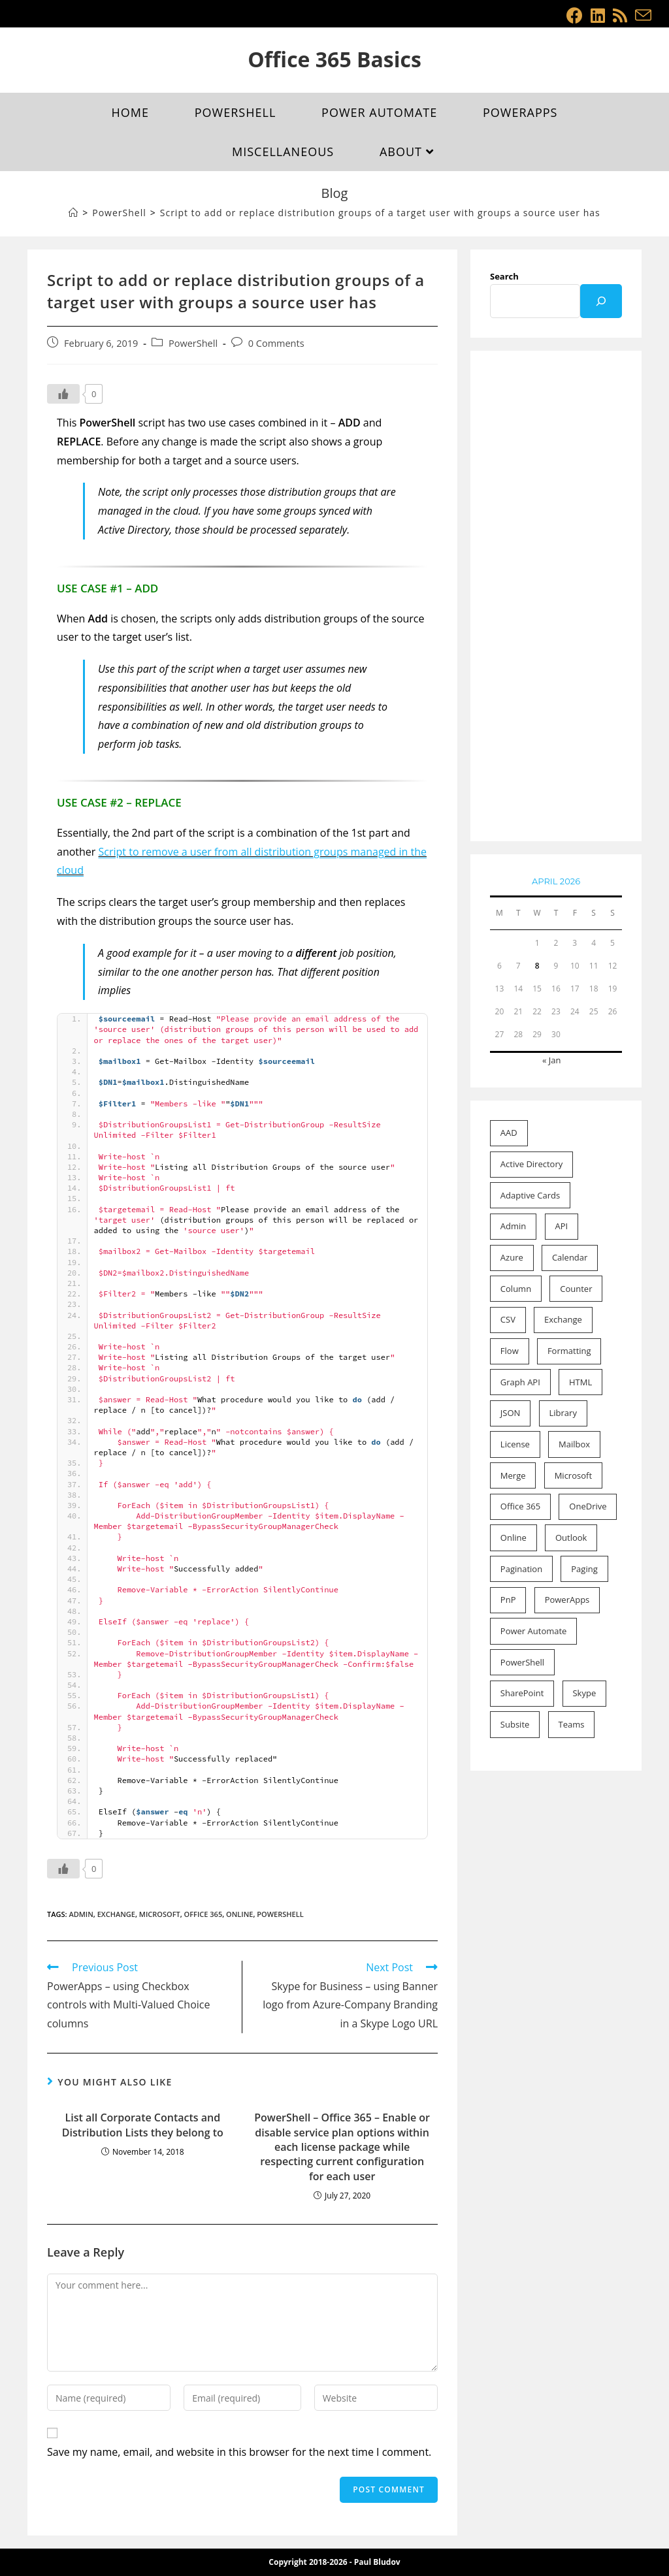 The height and width of the screenshot is (2576, 669). Describe the element at coordinates (515, 1444) in the screenshot. I see `License [License (2 items)]` at that location.